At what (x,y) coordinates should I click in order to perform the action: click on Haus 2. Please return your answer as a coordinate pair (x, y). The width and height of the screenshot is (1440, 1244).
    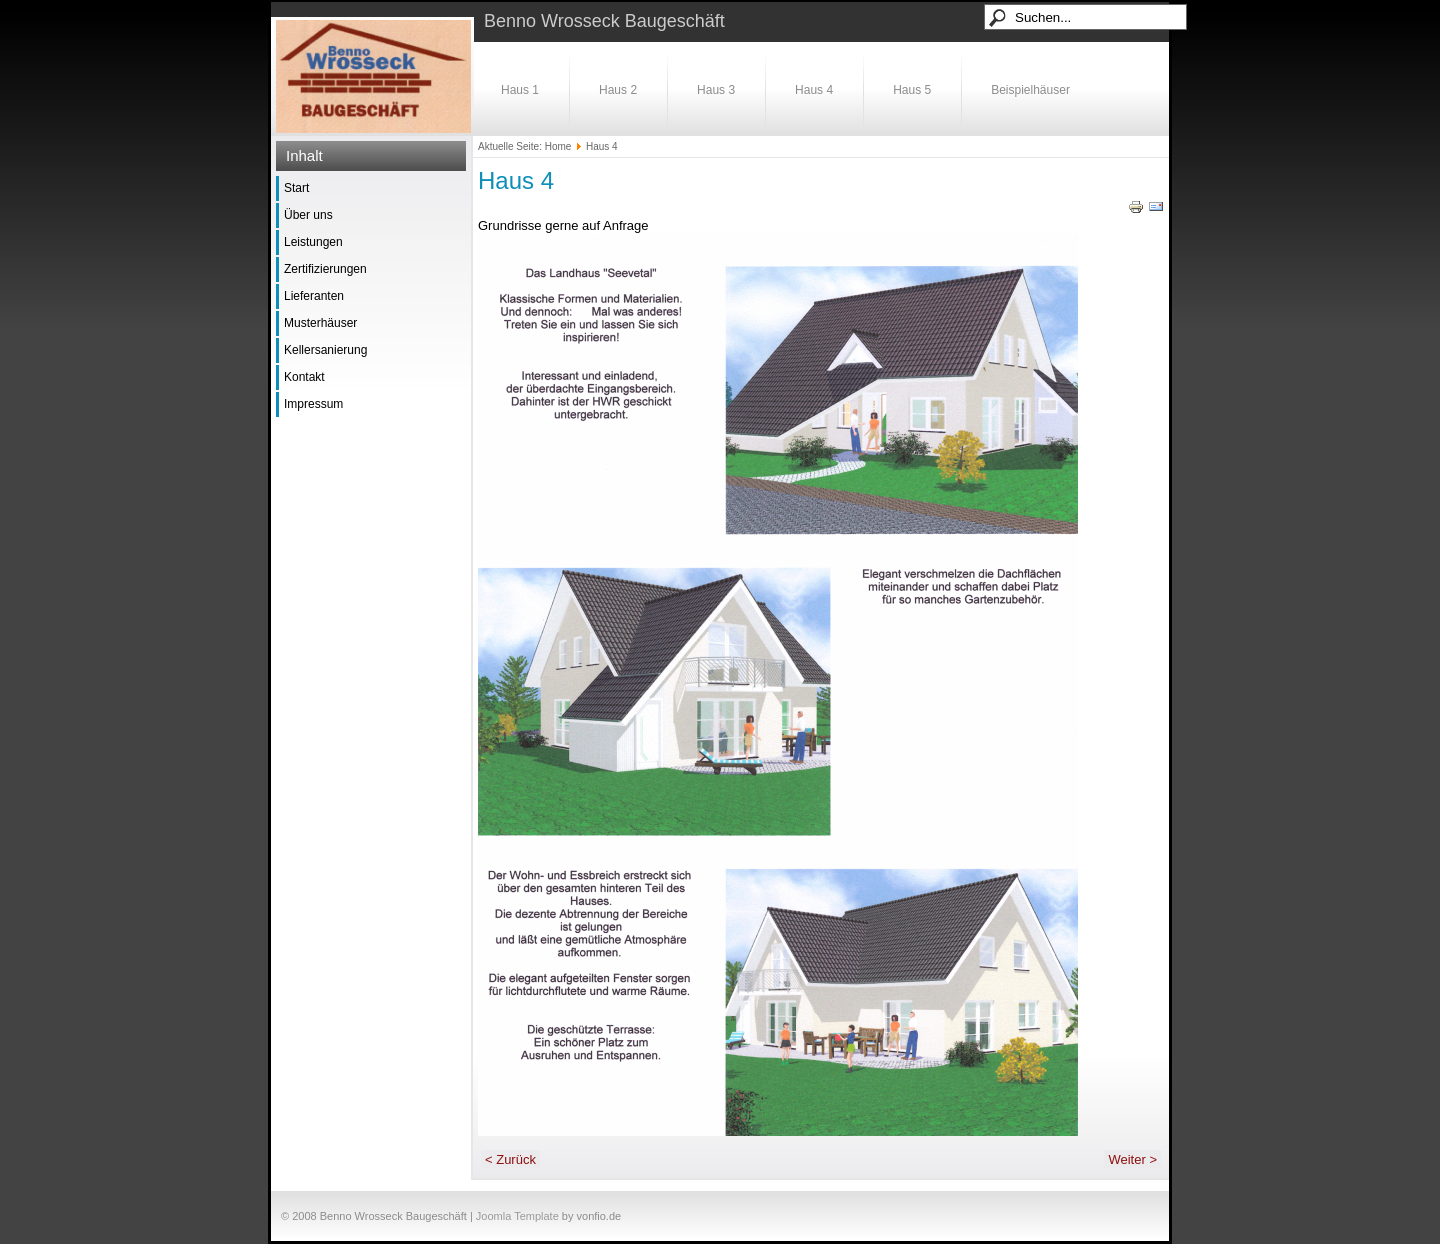
    Looking at the image, I should click on (618, 90).